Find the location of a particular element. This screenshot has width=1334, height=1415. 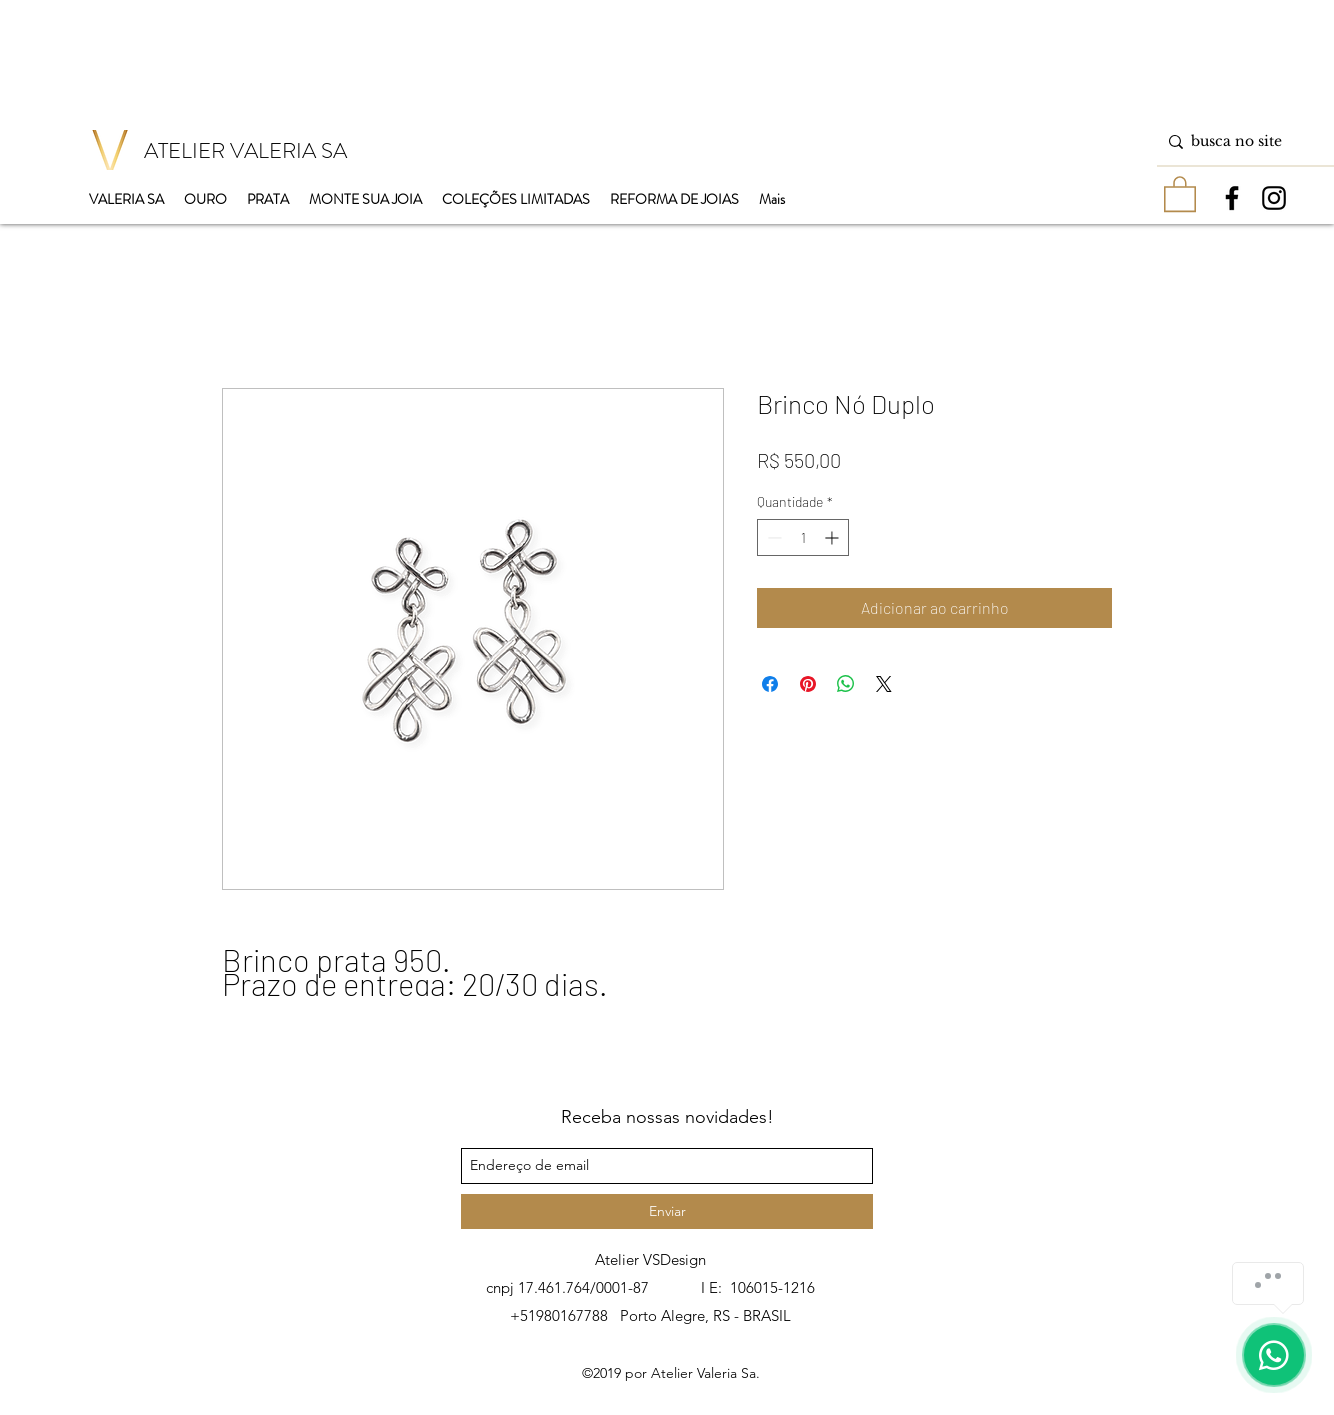

[instagram] is located at coordinates (1274, 198).